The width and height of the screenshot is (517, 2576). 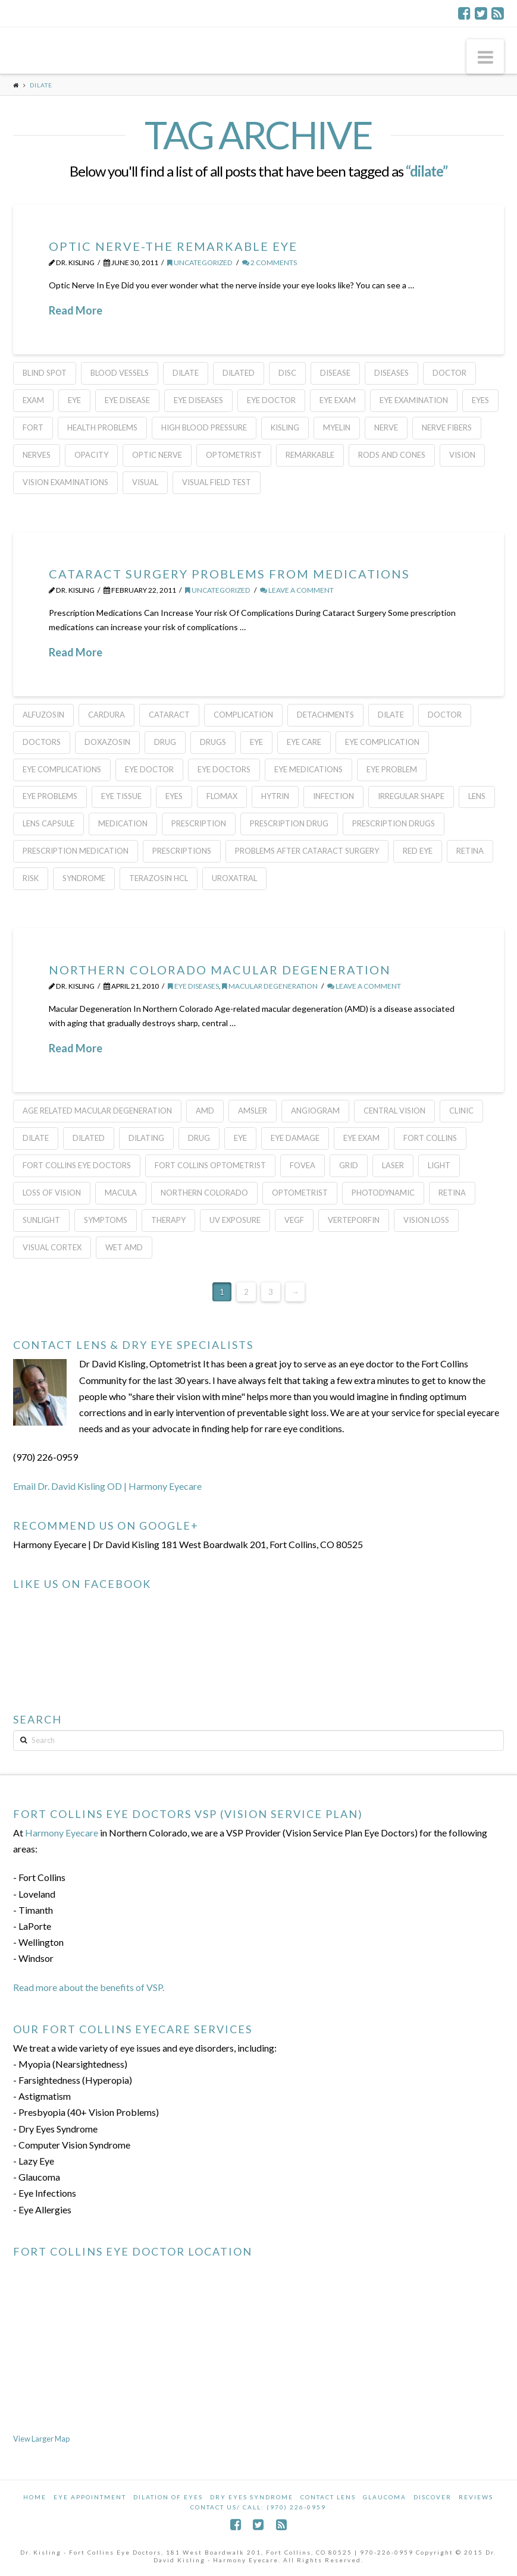 What do you see at coordinates (229, 574) in the screenshot?
I see `Cataract Surgery Problems From Medications` at bounding box center [229, 574].